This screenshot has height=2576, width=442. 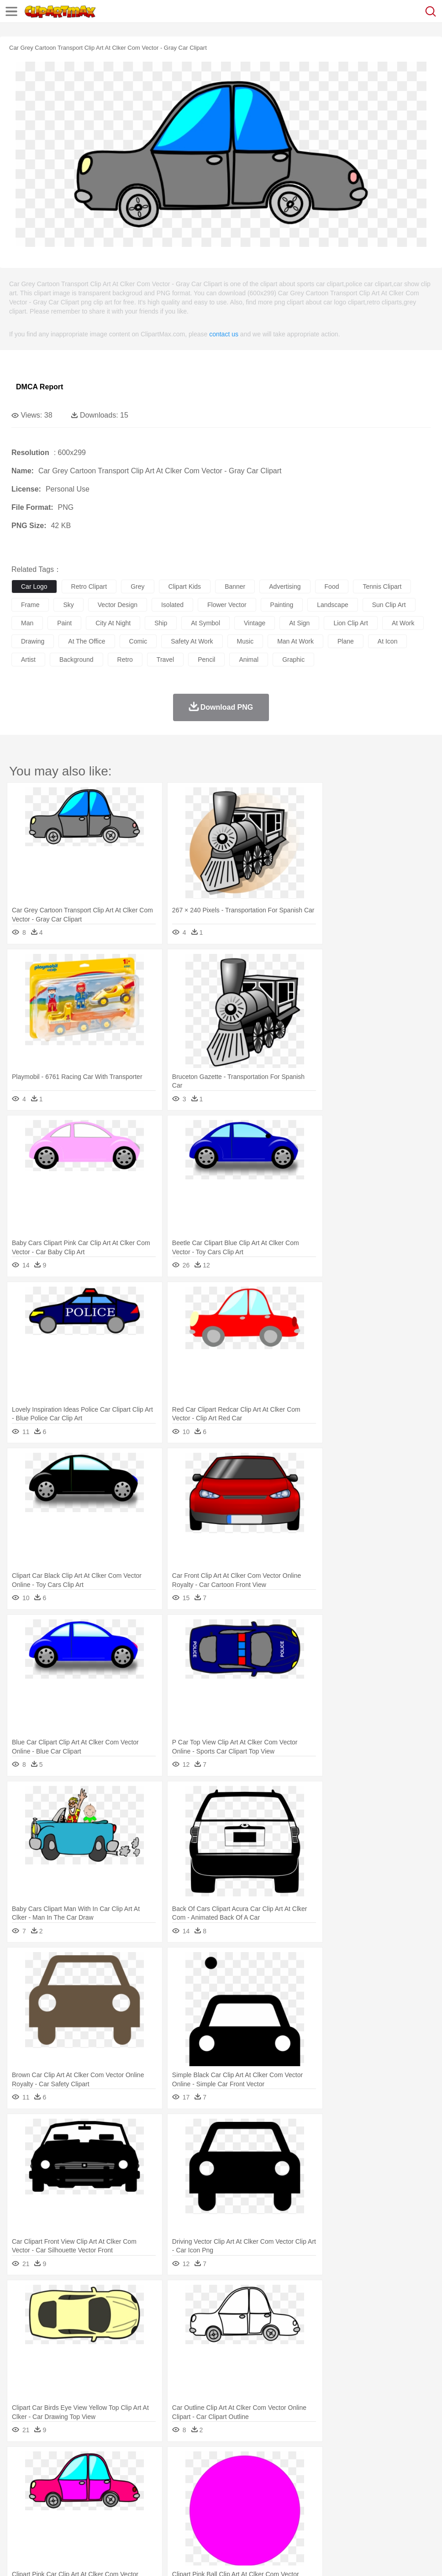 What do you see at coordinates (259, 2504) in the screenshot?
I see `Map` at bounding box center [259, 2504].